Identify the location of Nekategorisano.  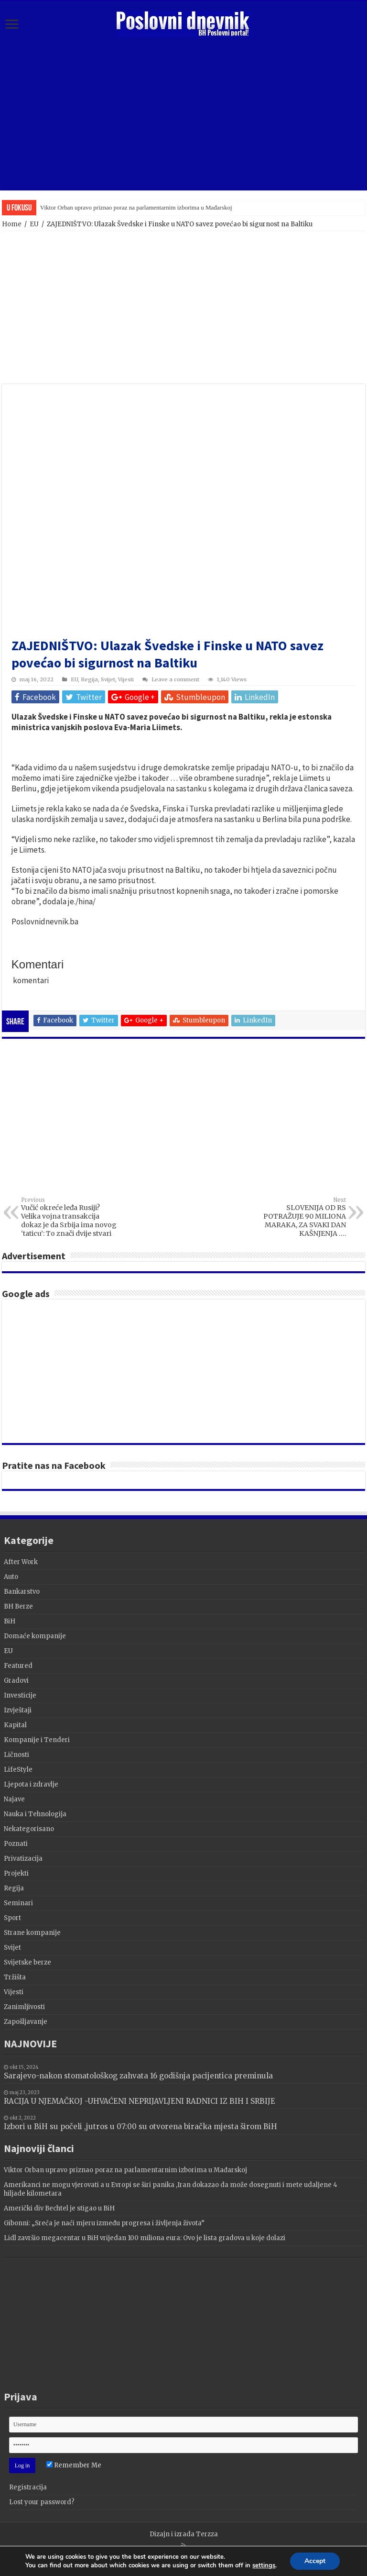
(29, 1829).